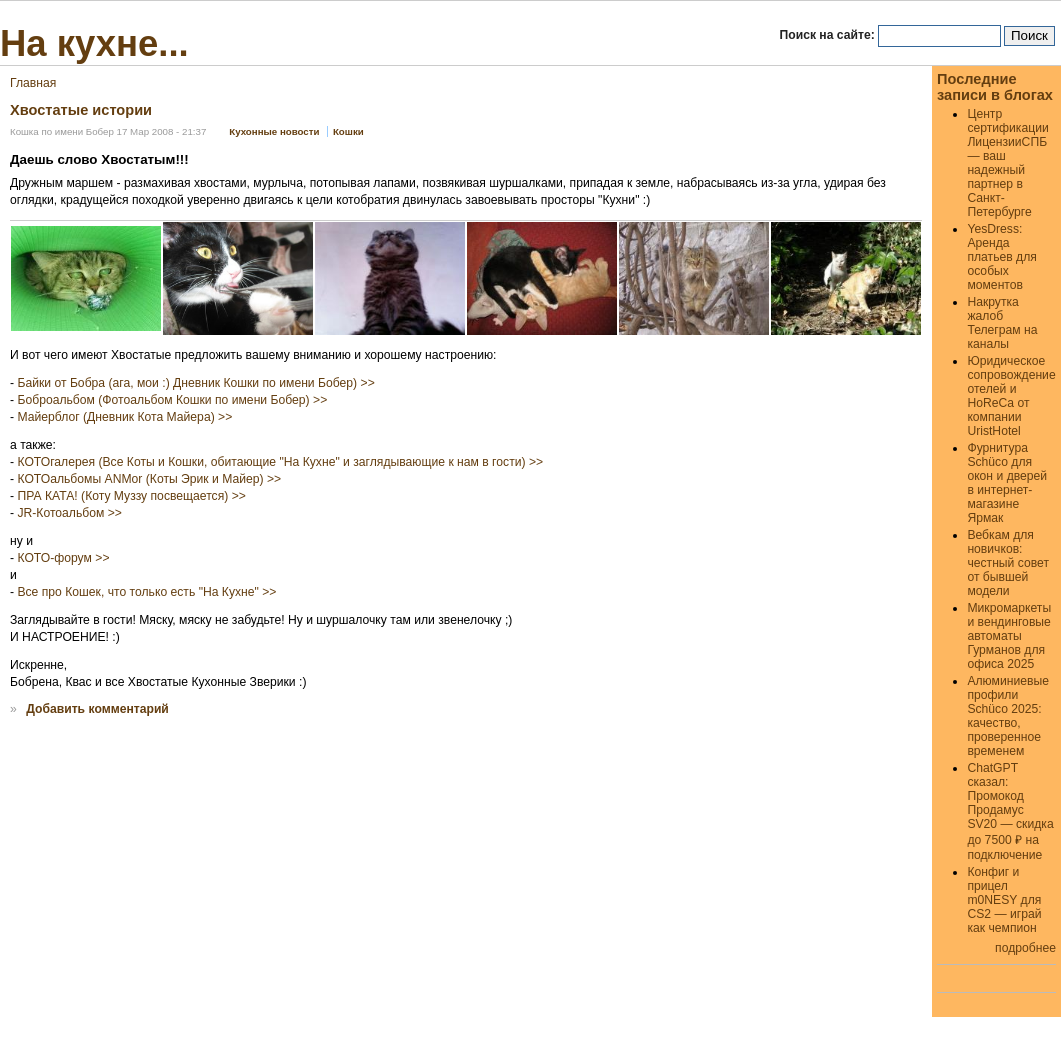 The height and width of the screenshot is (1059, 1061). Describe the element at coordinates (63, 558) in the screenshot. I see `КОТО-форум >>` at that location.